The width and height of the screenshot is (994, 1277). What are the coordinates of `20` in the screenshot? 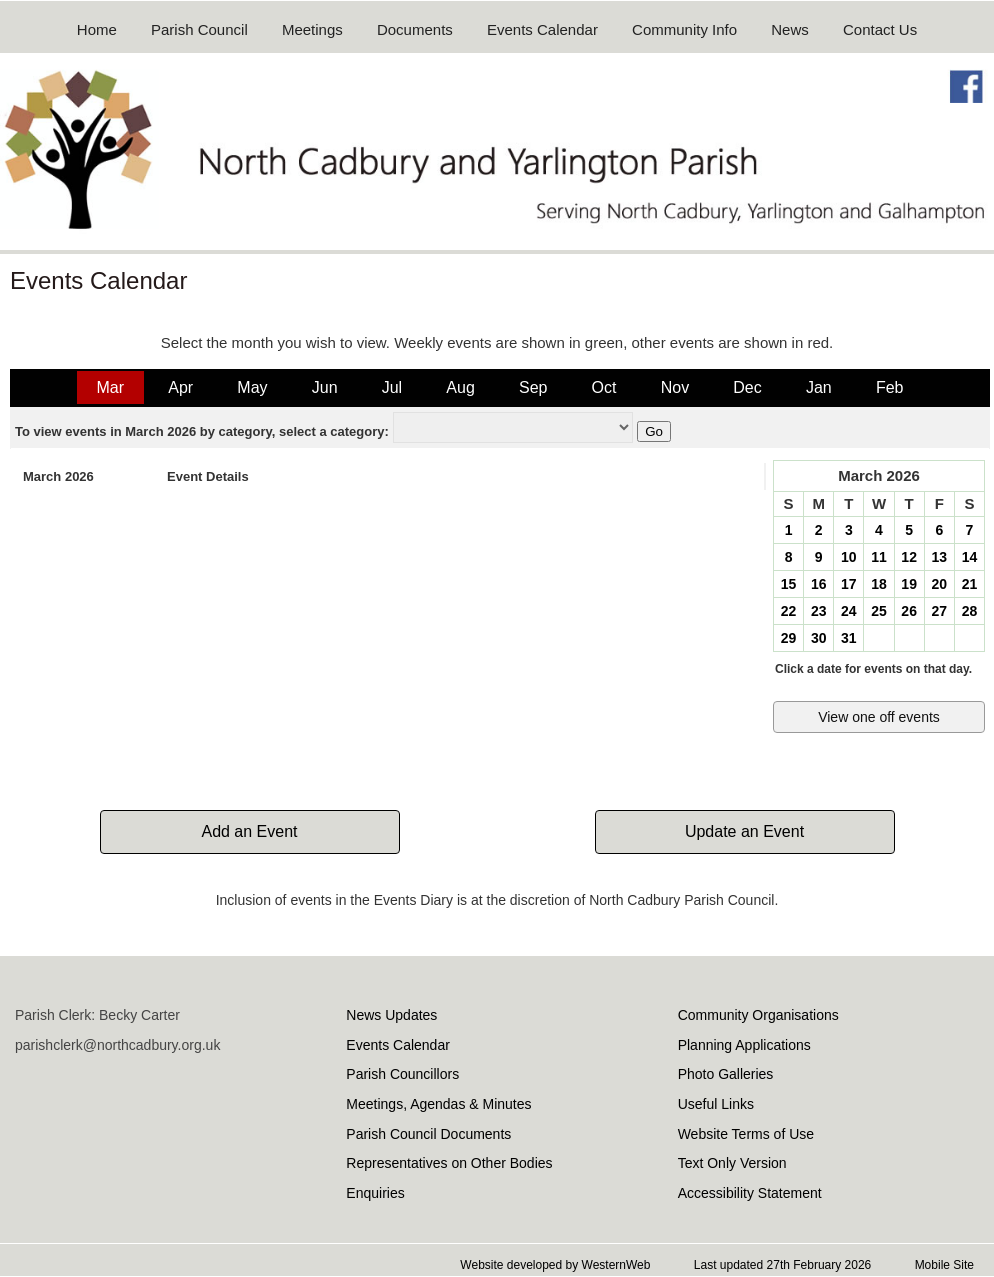 It's located at (939, 584).